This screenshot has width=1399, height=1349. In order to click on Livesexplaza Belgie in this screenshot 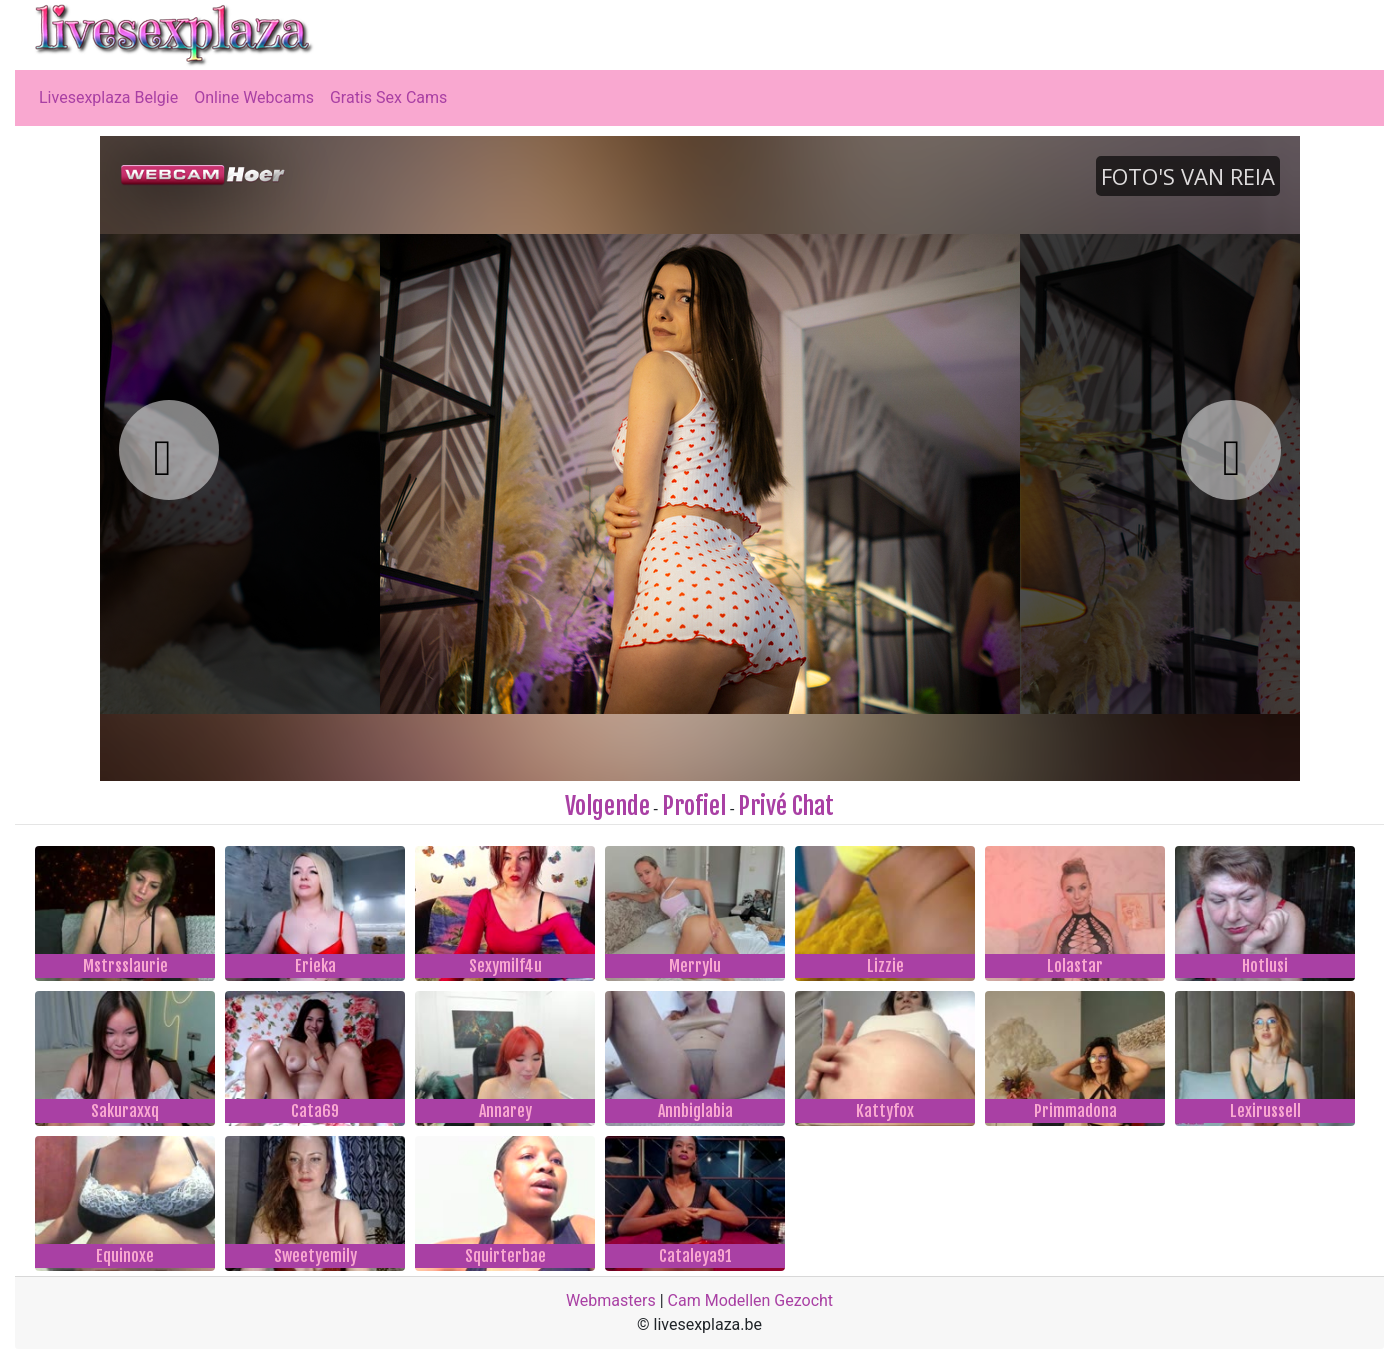, I will do `click(108, 97)`.